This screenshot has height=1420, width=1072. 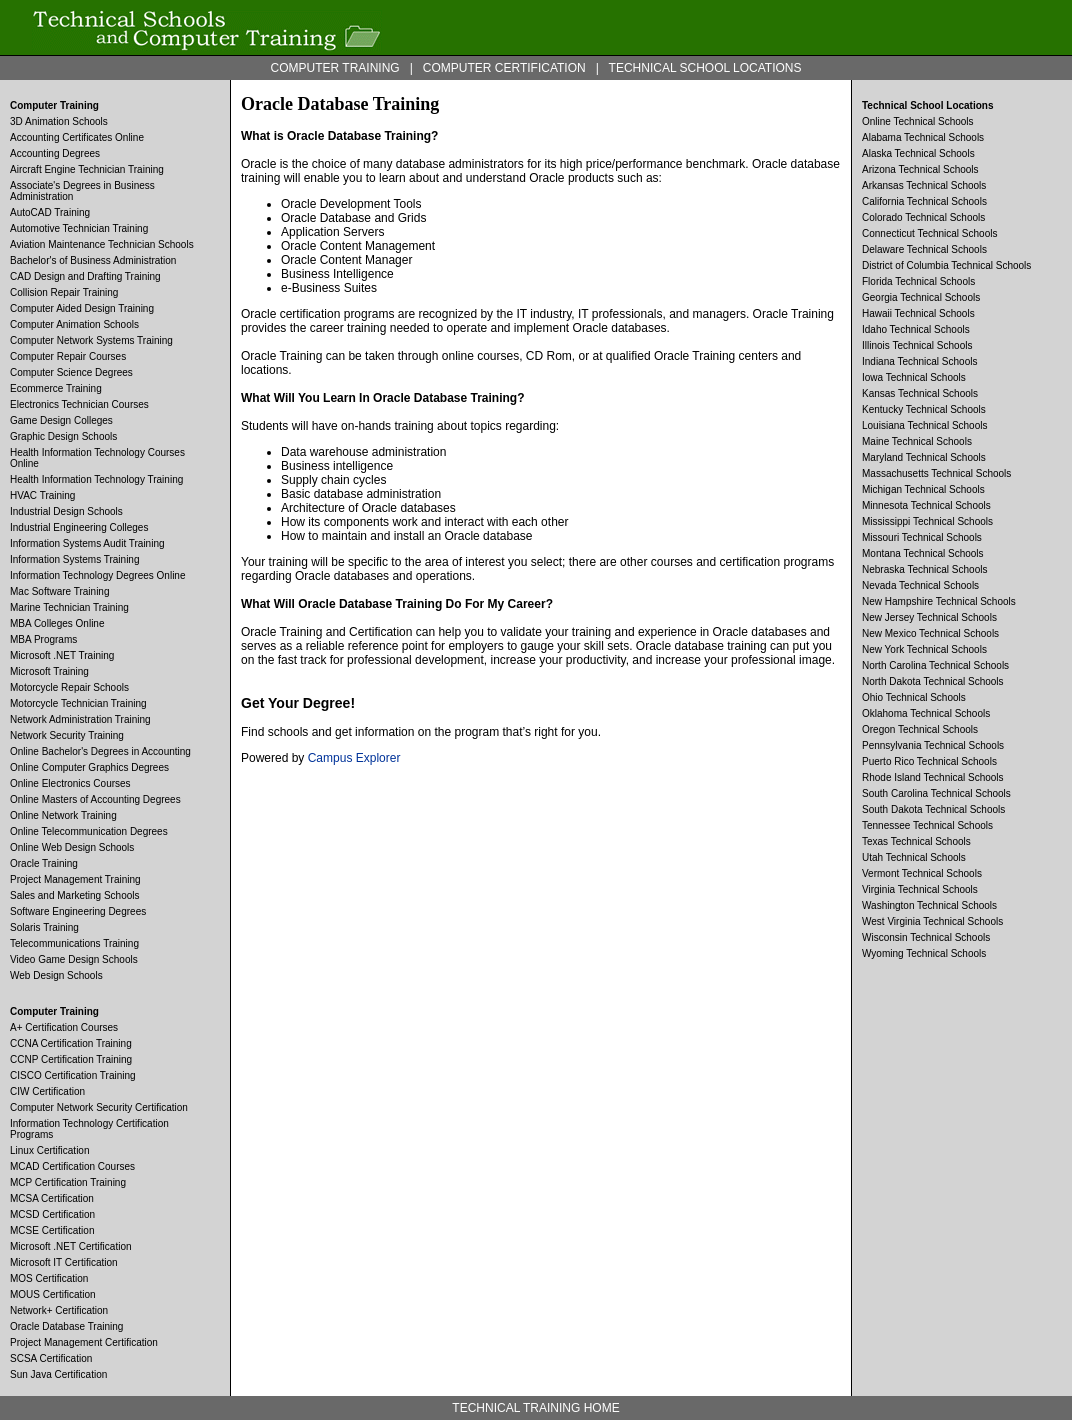 I want to click on Nevada Technical Schools, so click(x=920, y=585).